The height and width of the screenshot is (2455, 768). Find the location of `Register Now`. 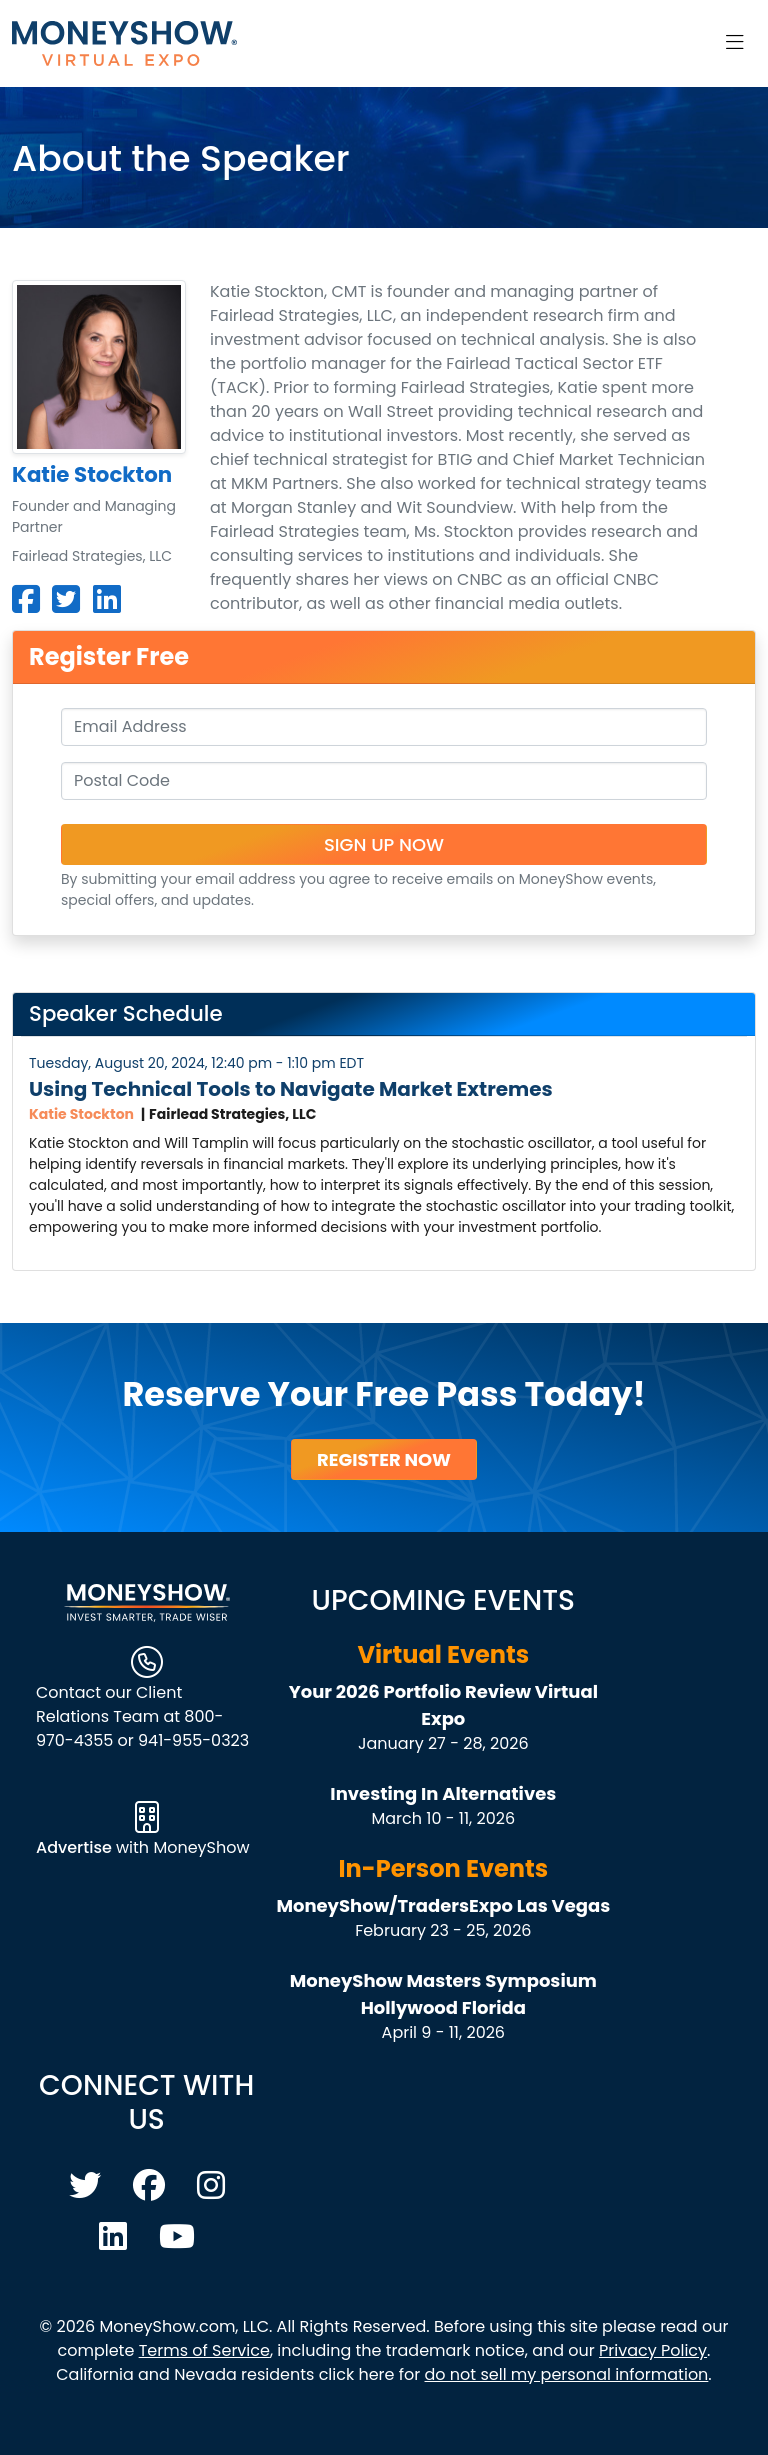

Register Now is located at coordinates (384, 1459).